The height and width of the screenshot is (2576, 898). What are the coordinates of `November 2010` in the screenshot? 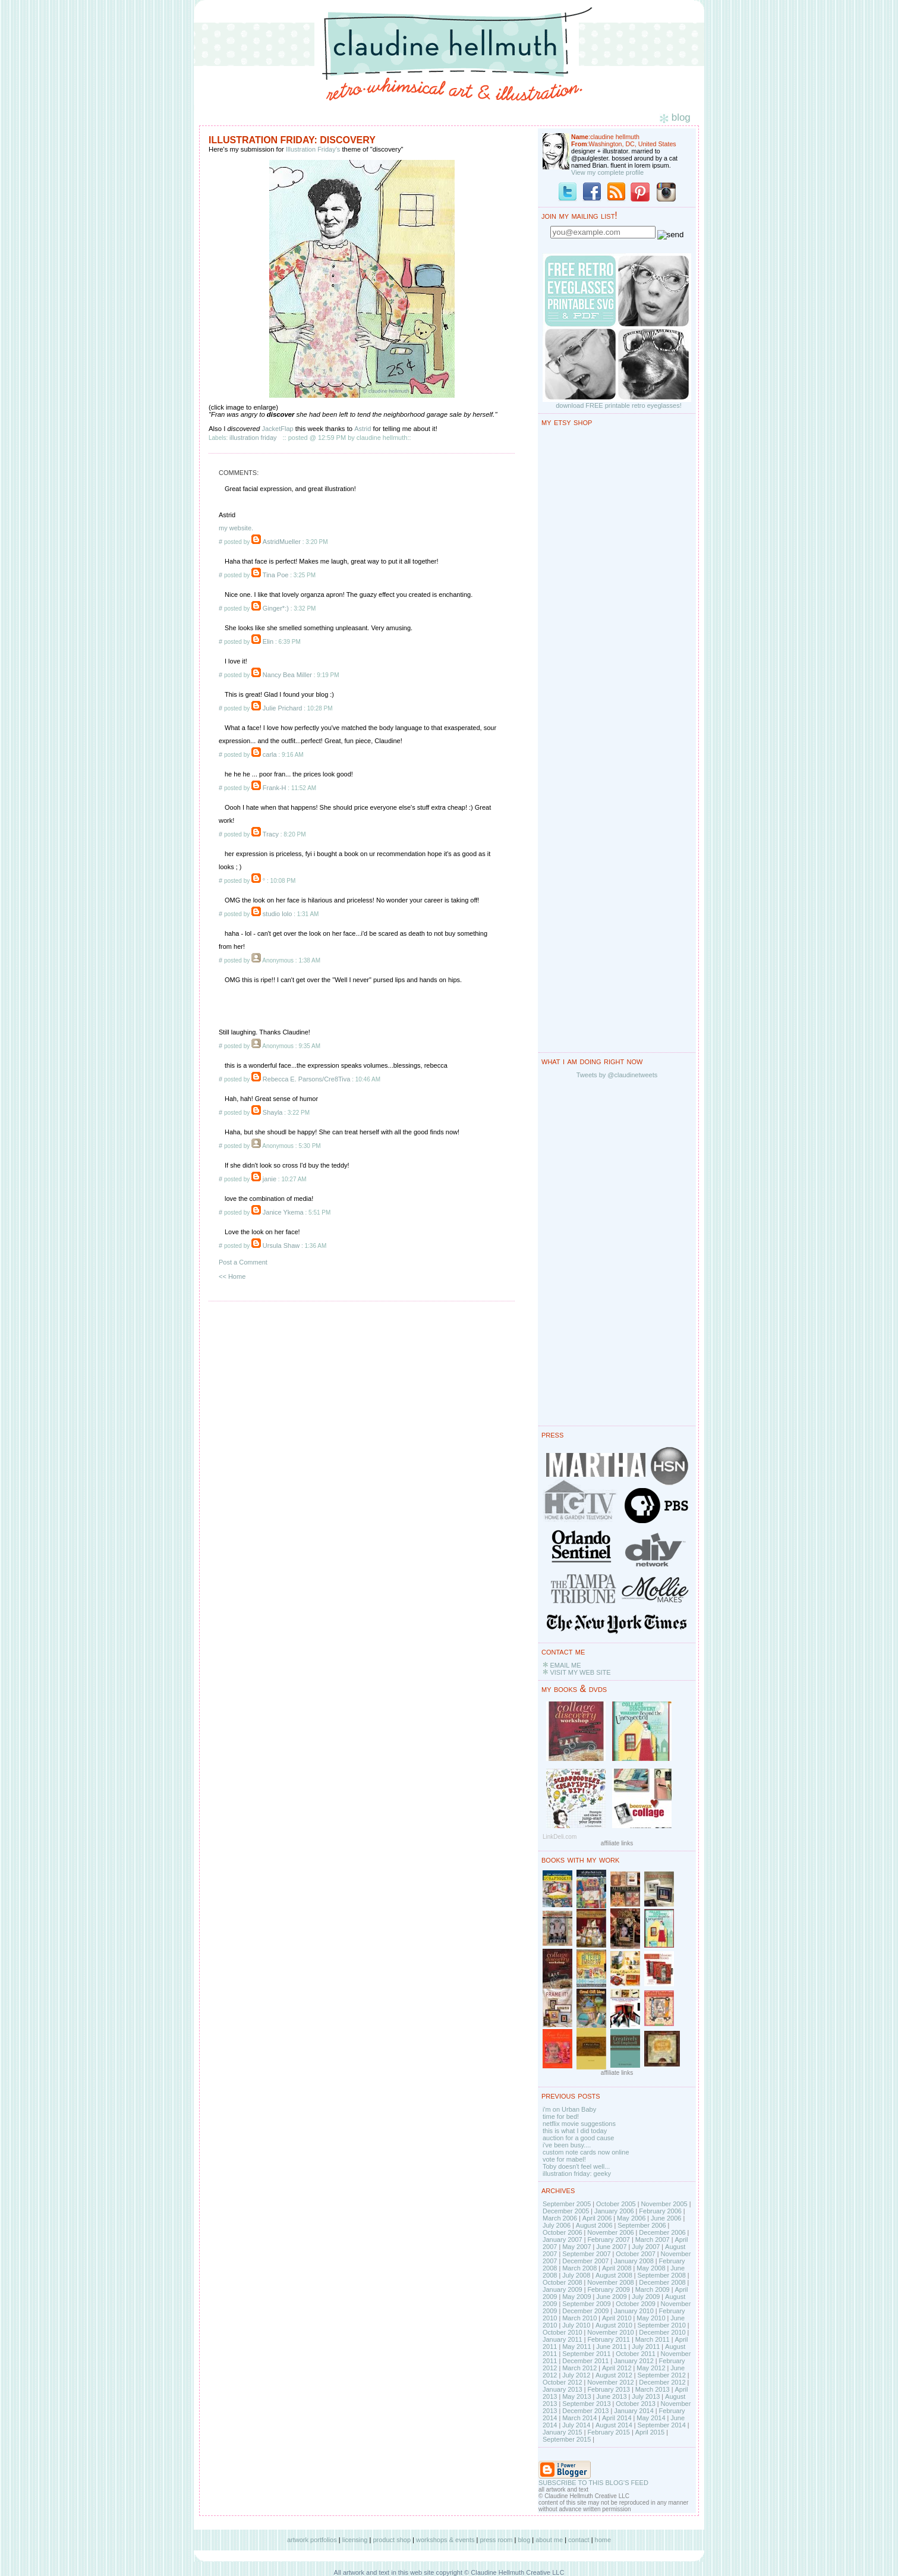 It's located at (610, 2332).